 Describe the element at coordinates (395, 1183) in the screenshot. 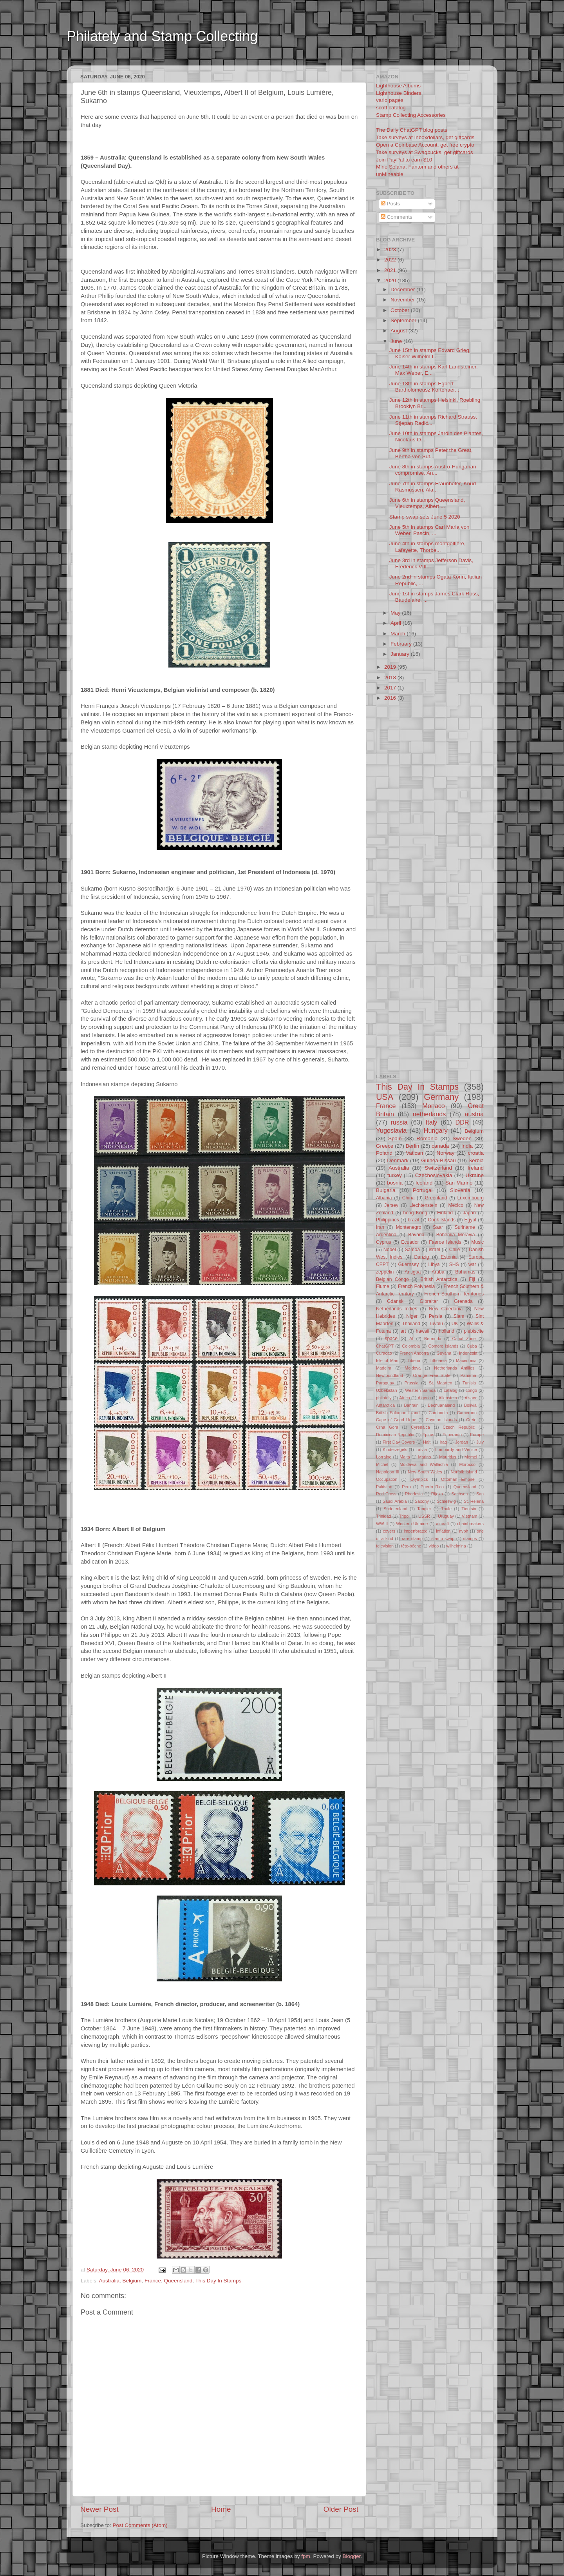

I see `bosnia` at that location.